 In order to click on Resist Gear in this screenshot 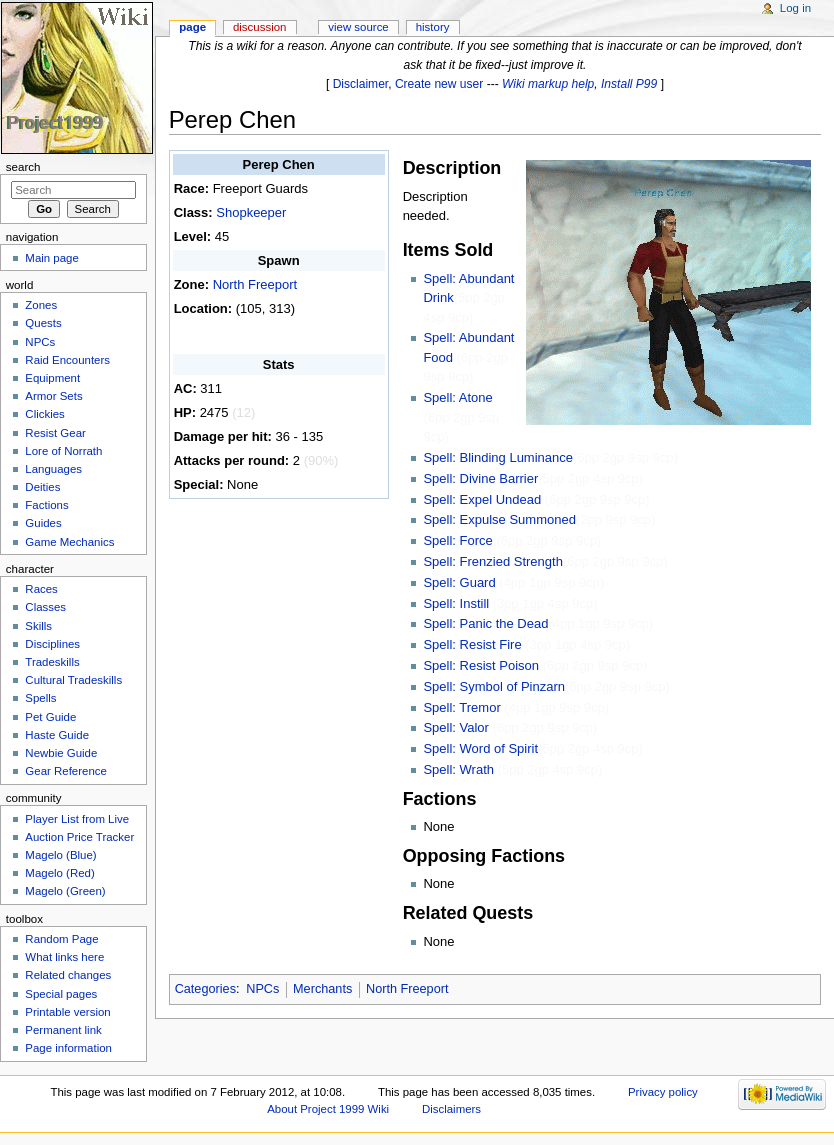, I will do `click(55, 433)`.